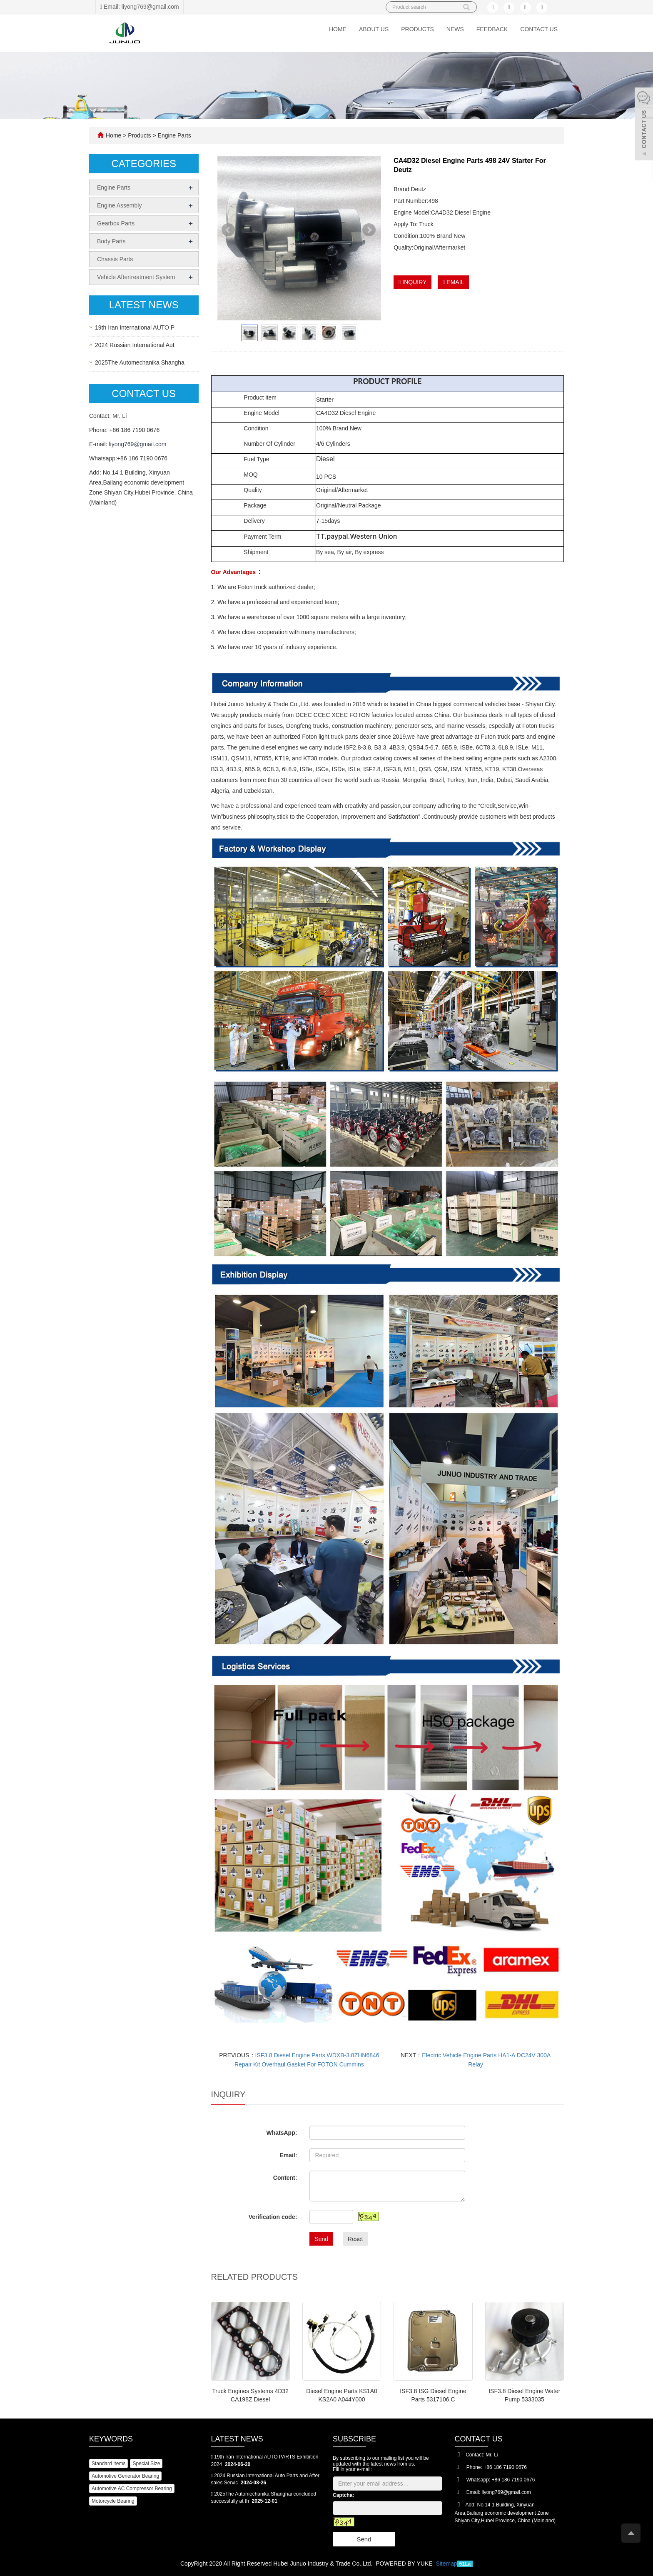 This screenshot has width=653, height=2576. What do you see at coordinates (405, 2563) in the screenshot?
I see `POWERED BY YUKE` at bounding box center [405, 2563].